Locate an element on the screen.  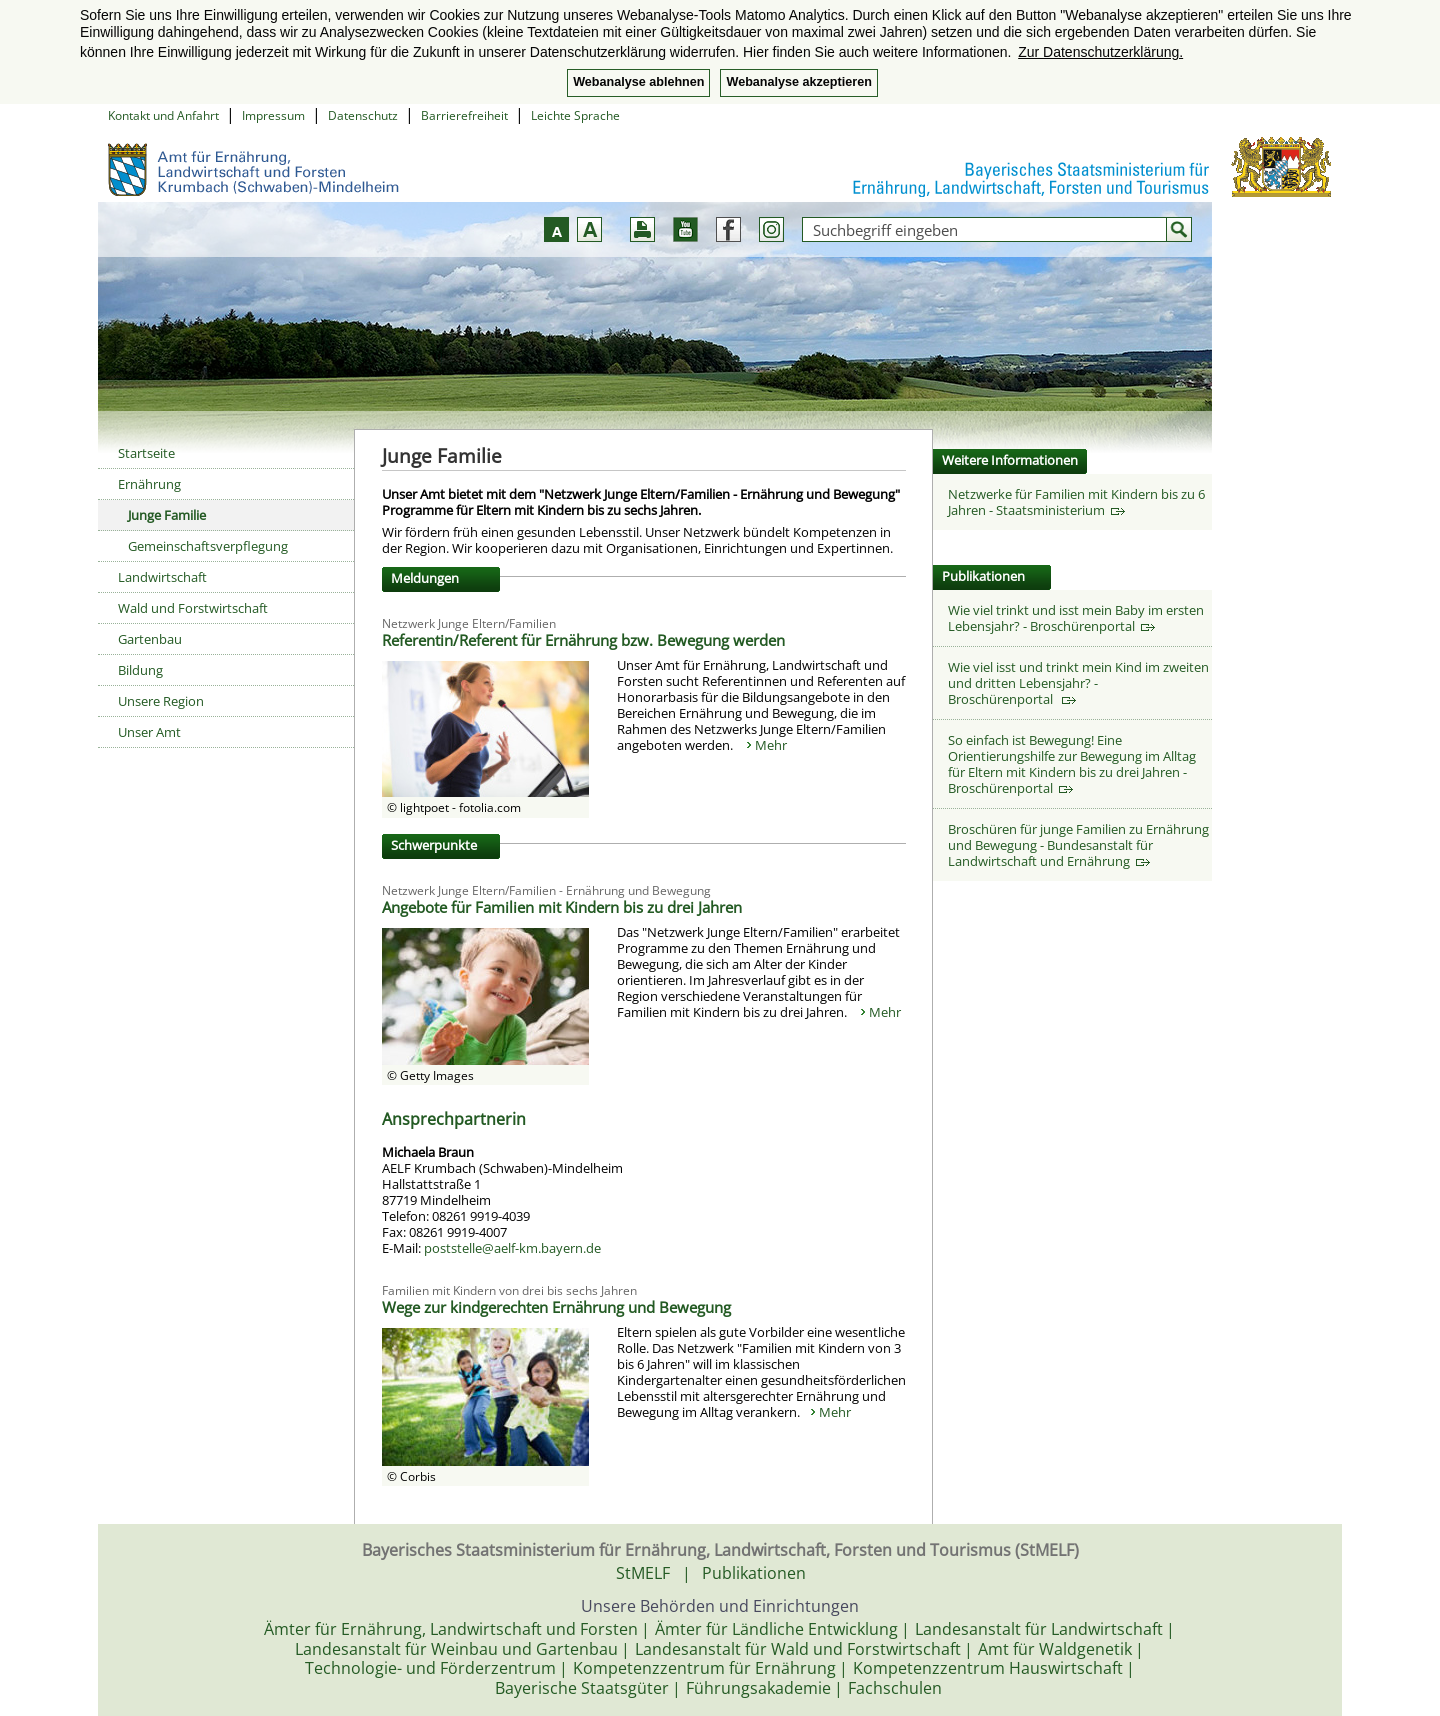
Wald und Forstwirtschaft is located at coordinates (193, 608).